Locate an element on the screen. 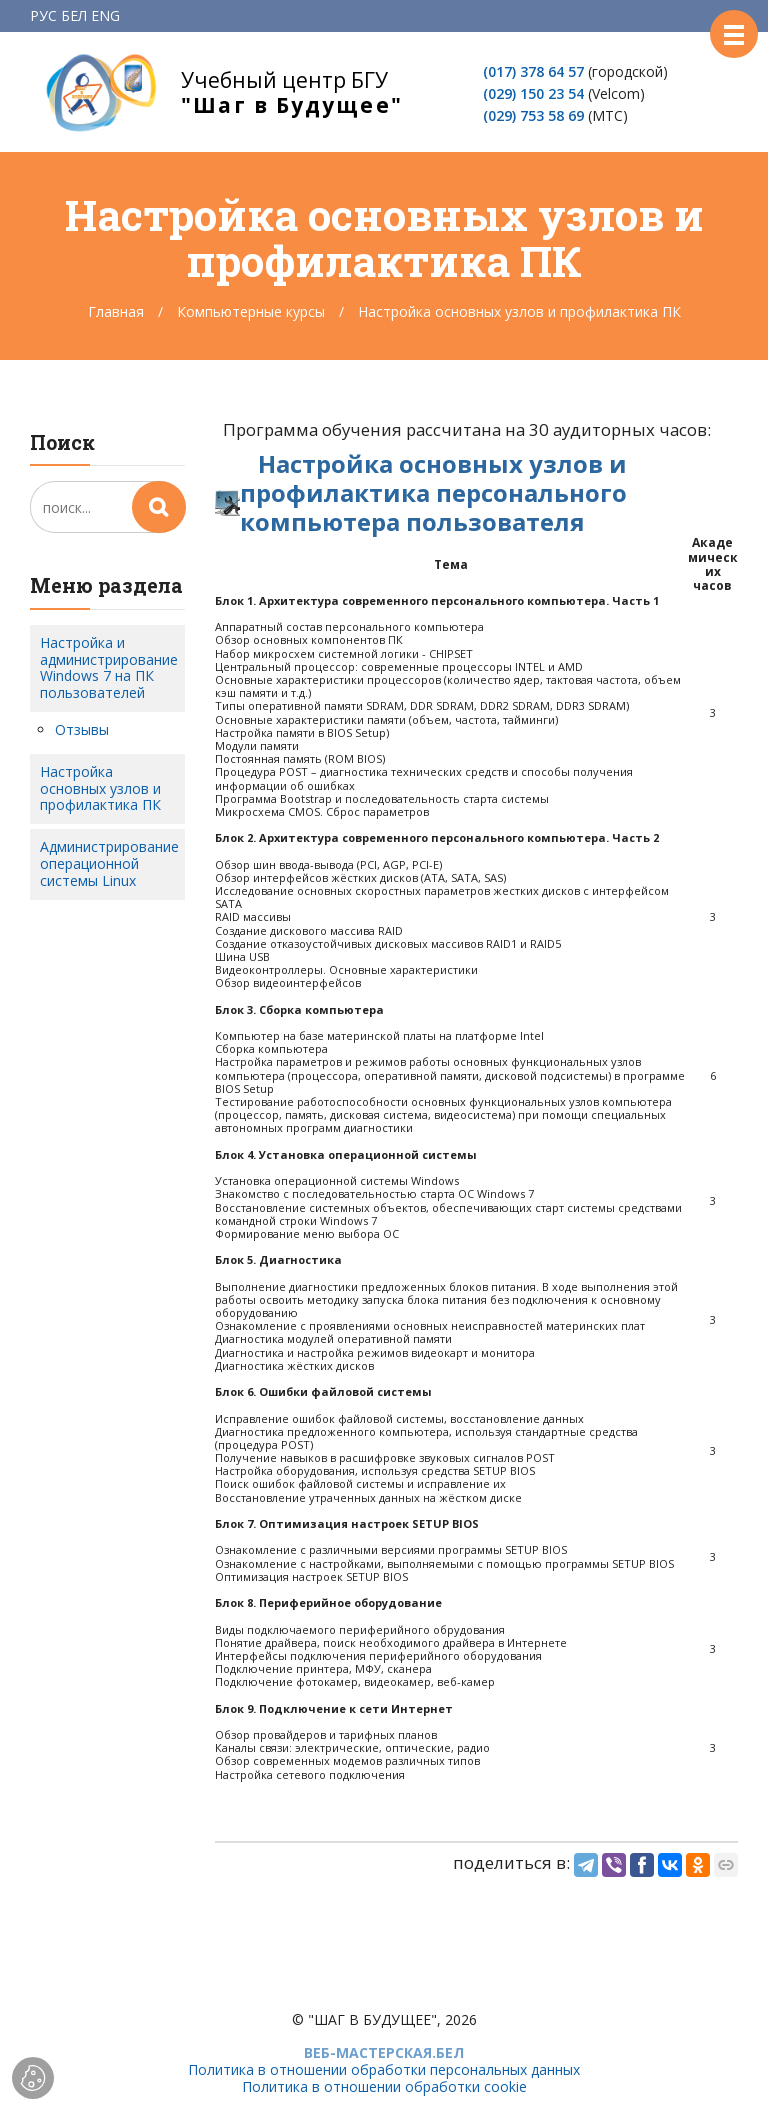  ВЕБ-МАСТЕРСКАЯ.БЕЛ is located at coordinates (384, 2052).